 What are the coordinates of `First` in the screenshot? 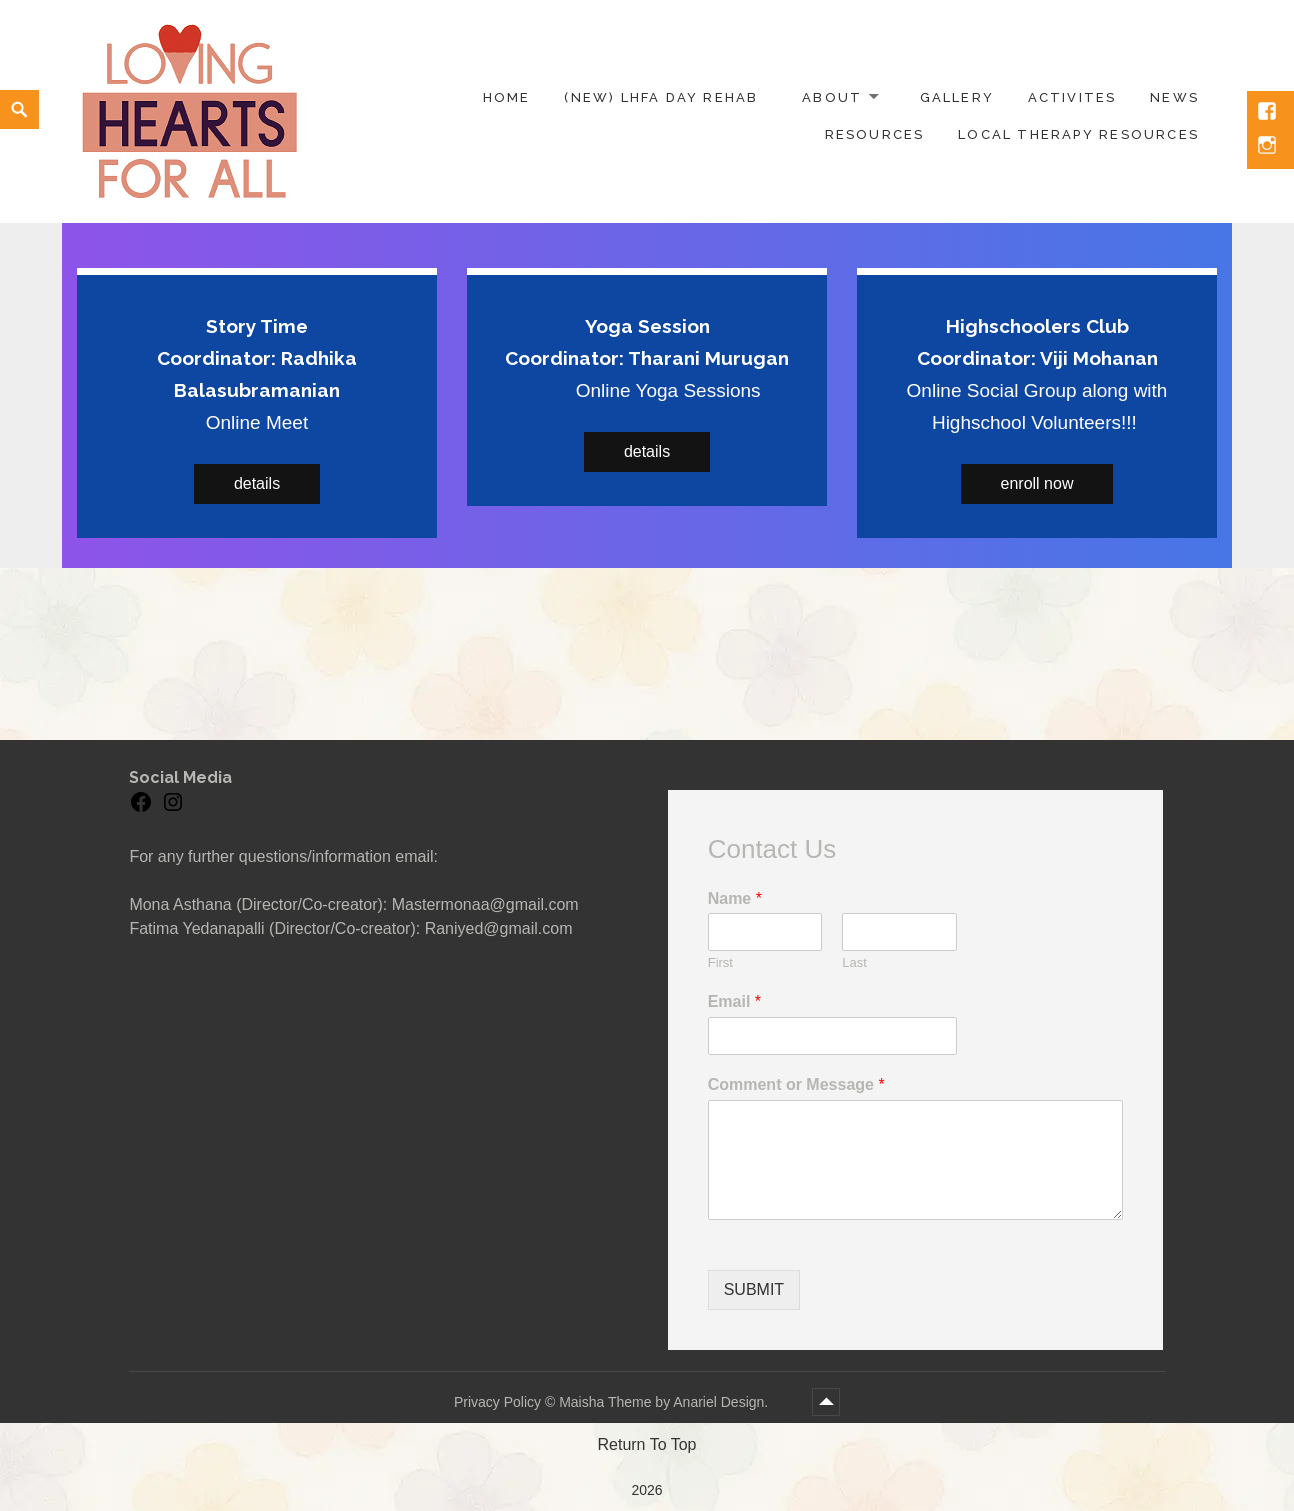 It's located at (720, 962).